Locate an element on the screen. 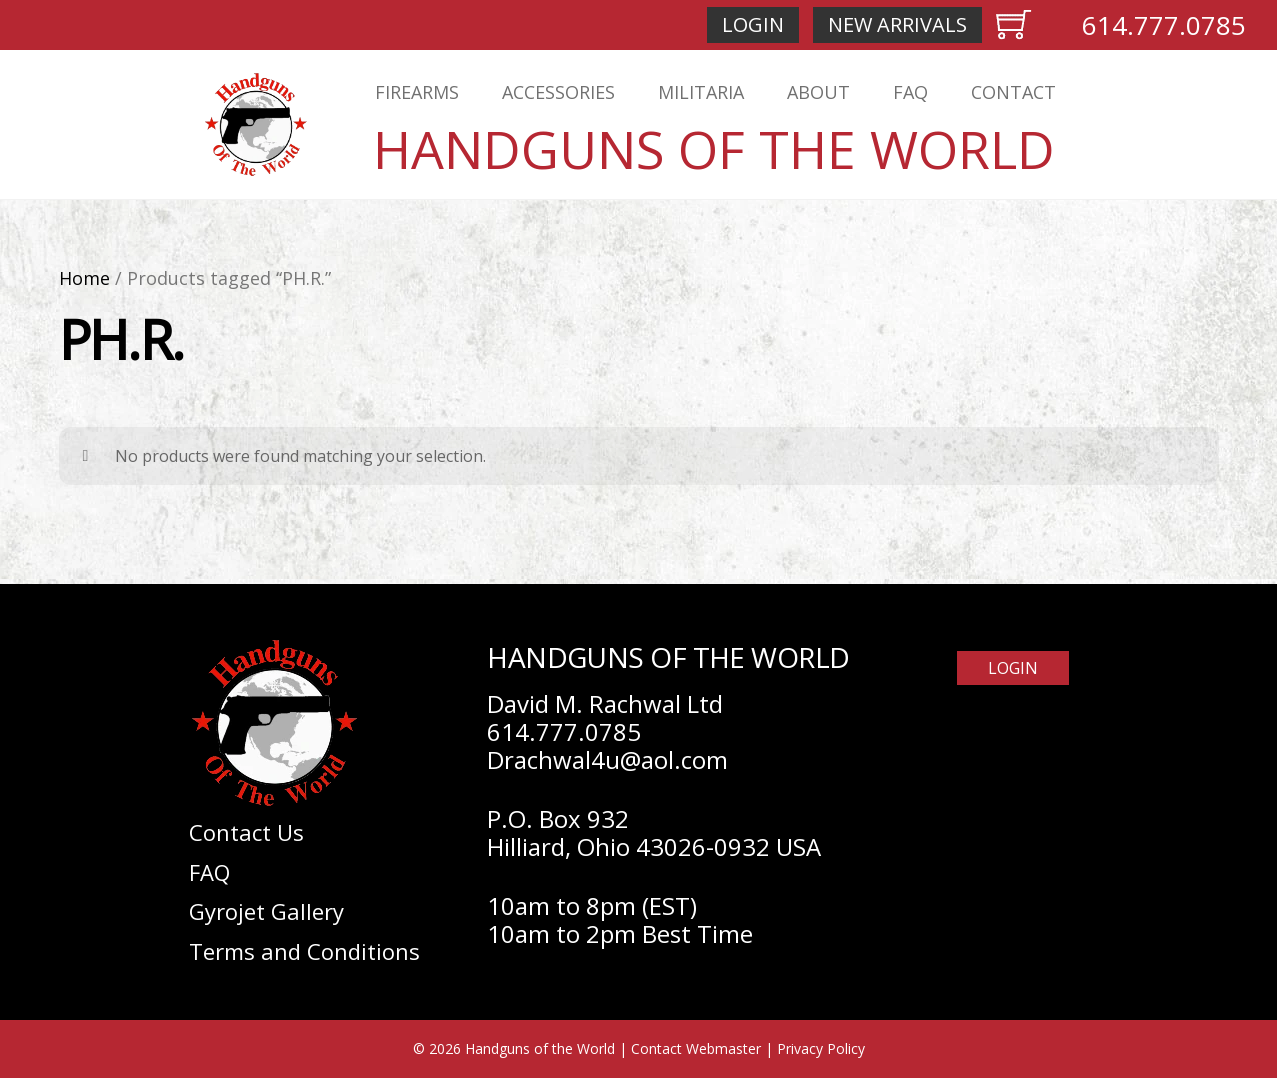 Image resolution: width=1277 pixels, height=1078 pixels. Privacy Policy is located at coordinates (821, 1048).